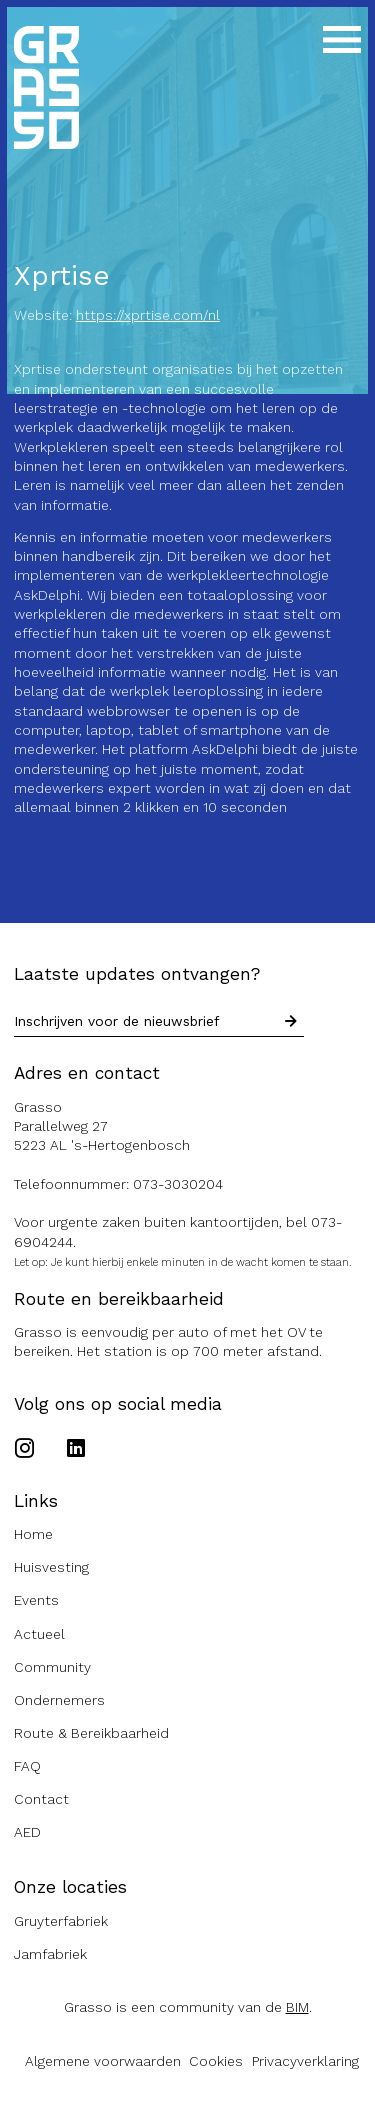 The width and height of the screenshot is (375, 2113). I want to click on [Ga naar het Instagram account van de Grasso], so click(29, 1449).